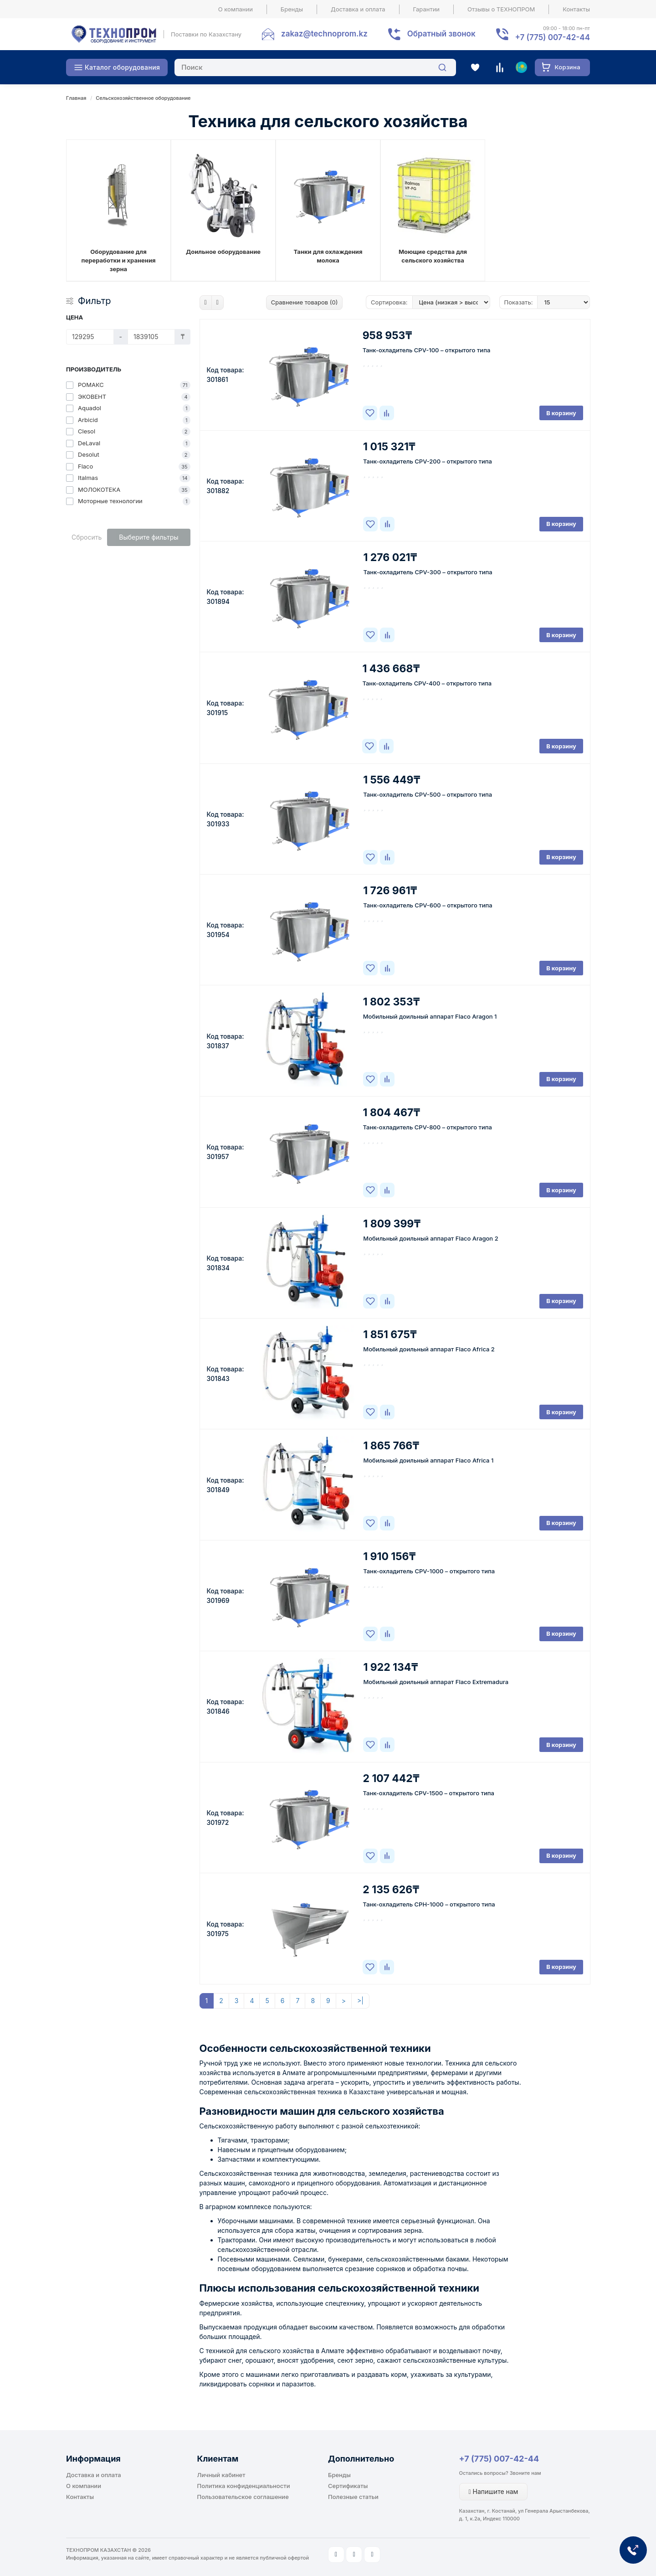 The image size is (656, 2576). Describe the element at coordinates (304, 302) in the screenshot. I see `Сравнение товаров (0)` at that location.